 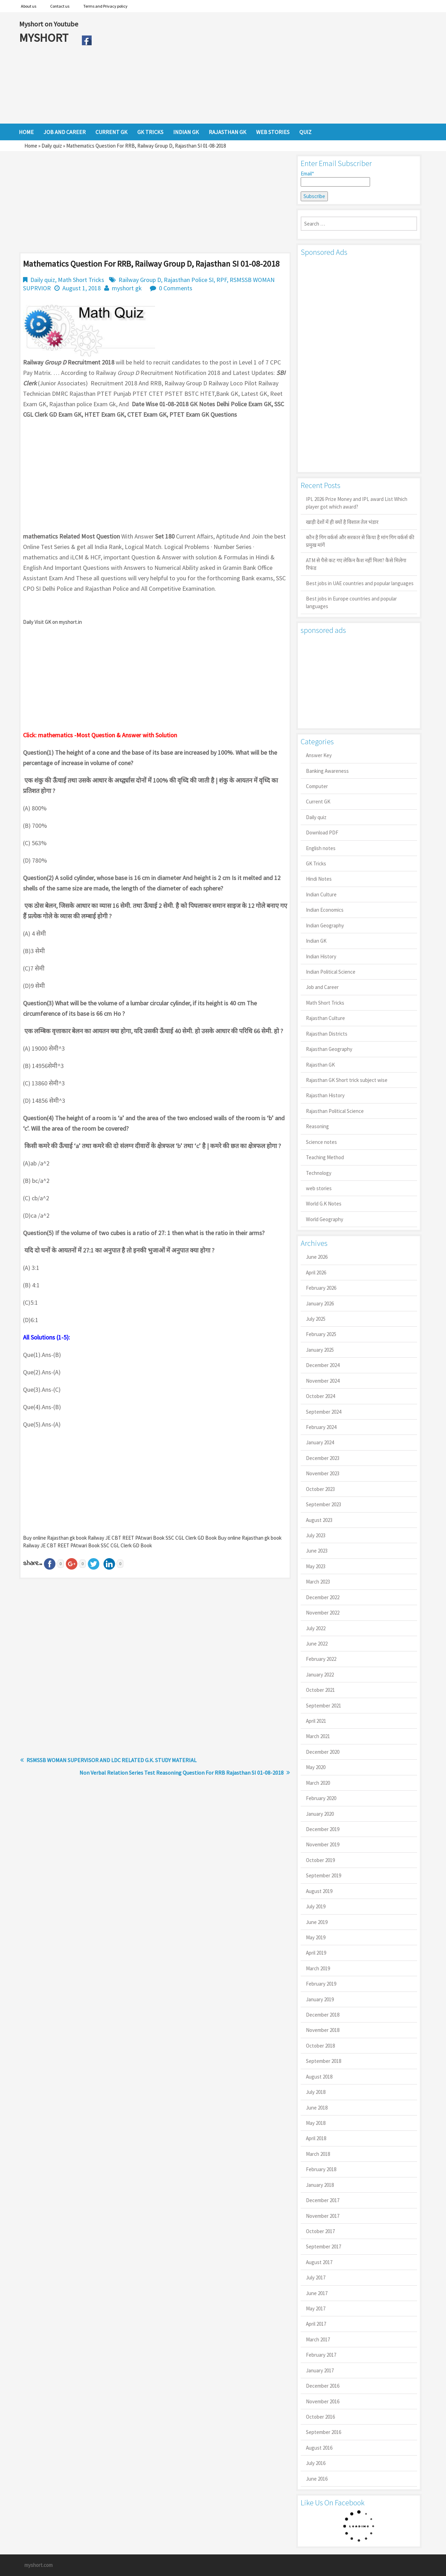 What do you see at coordinates (320, 1396) in the screenshot?
I see `October 2024` at bounding box center [320, 1396].